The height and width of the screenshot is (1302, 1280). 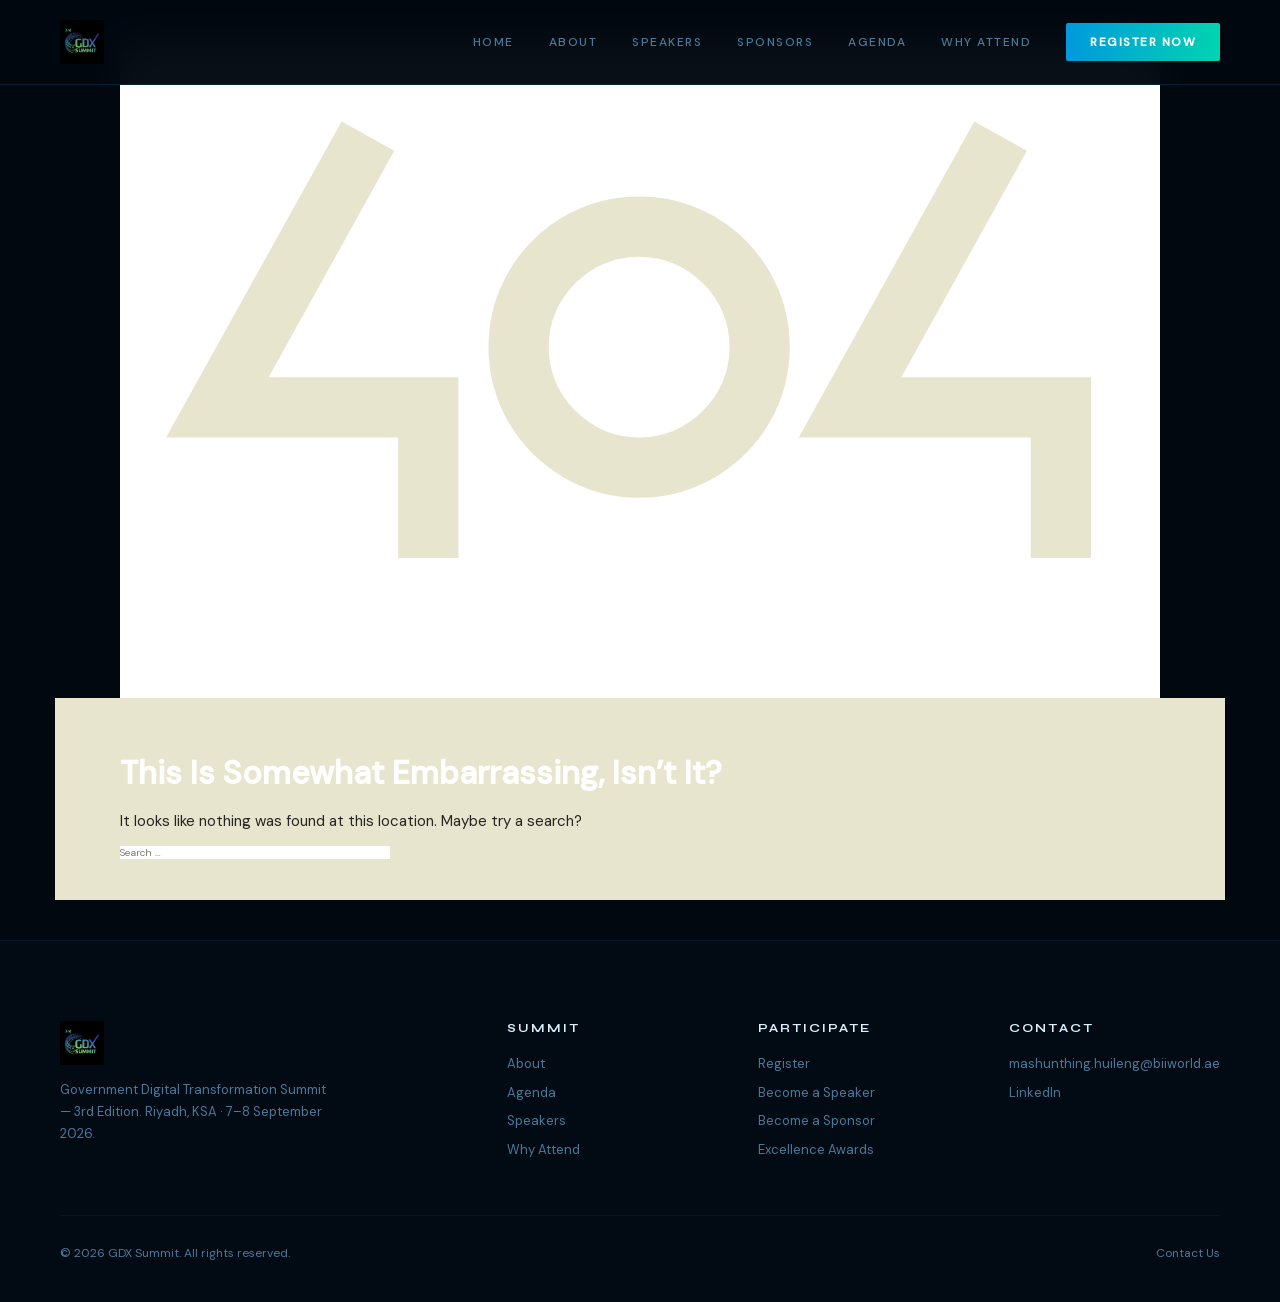 I want to click on Register Now, so click(x=1143, y=42).